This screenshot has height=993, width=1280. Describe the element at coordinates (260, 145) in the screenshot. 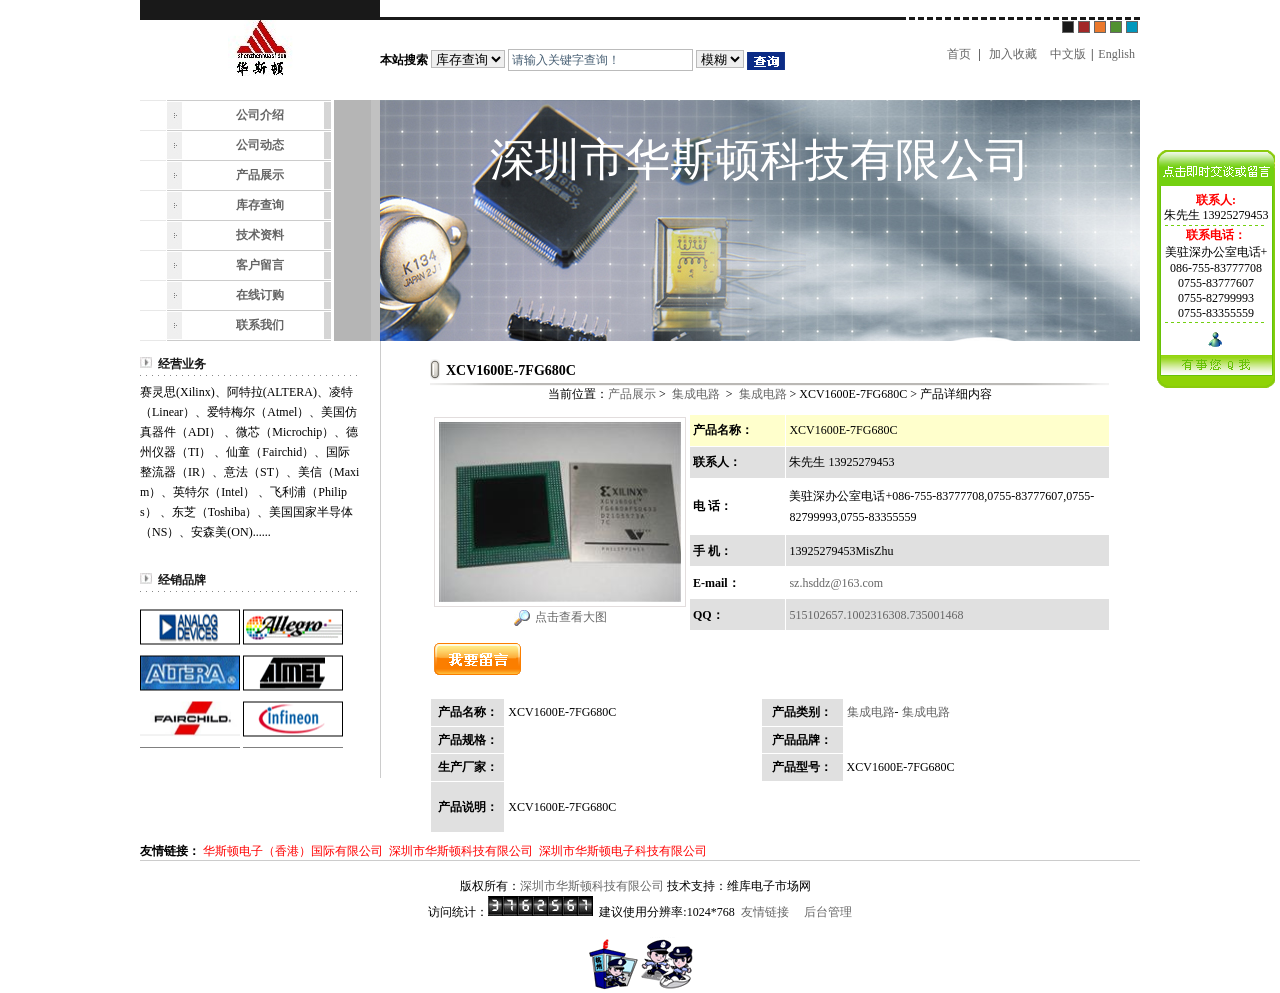

I see `公司动态` at that location.